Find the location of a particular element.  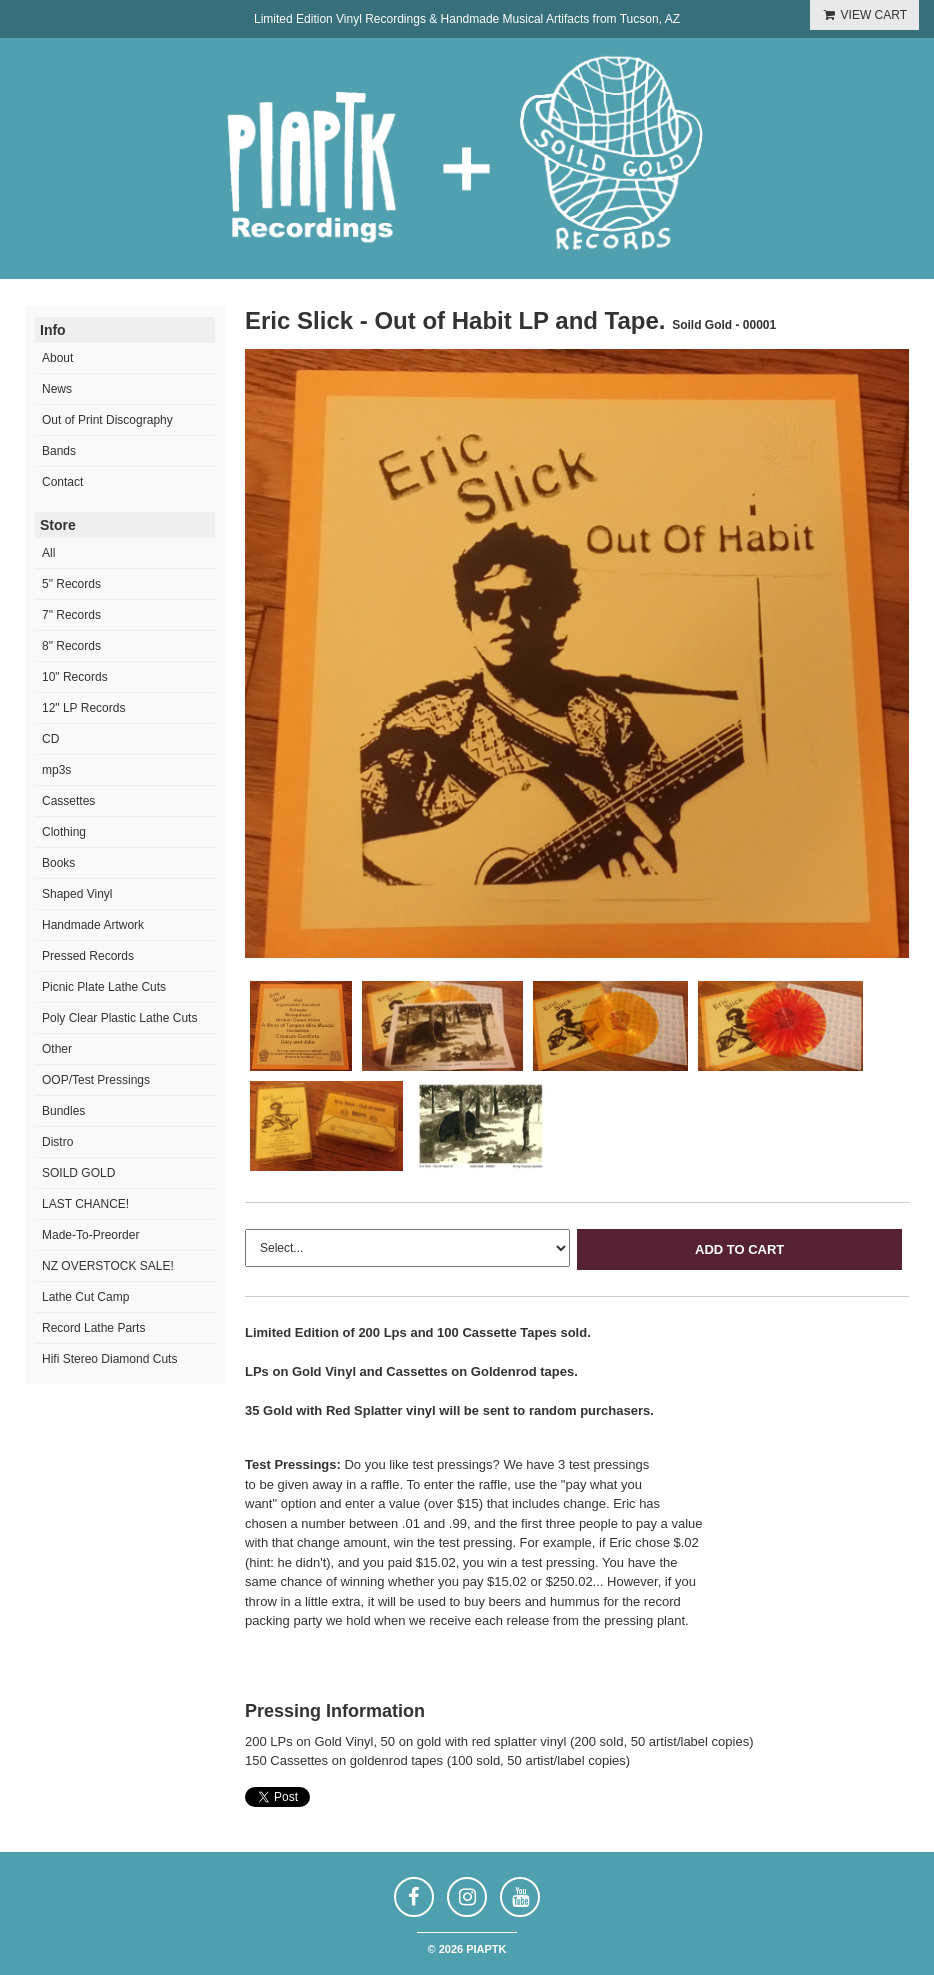

7" Records is located at coordinates (71, 615).